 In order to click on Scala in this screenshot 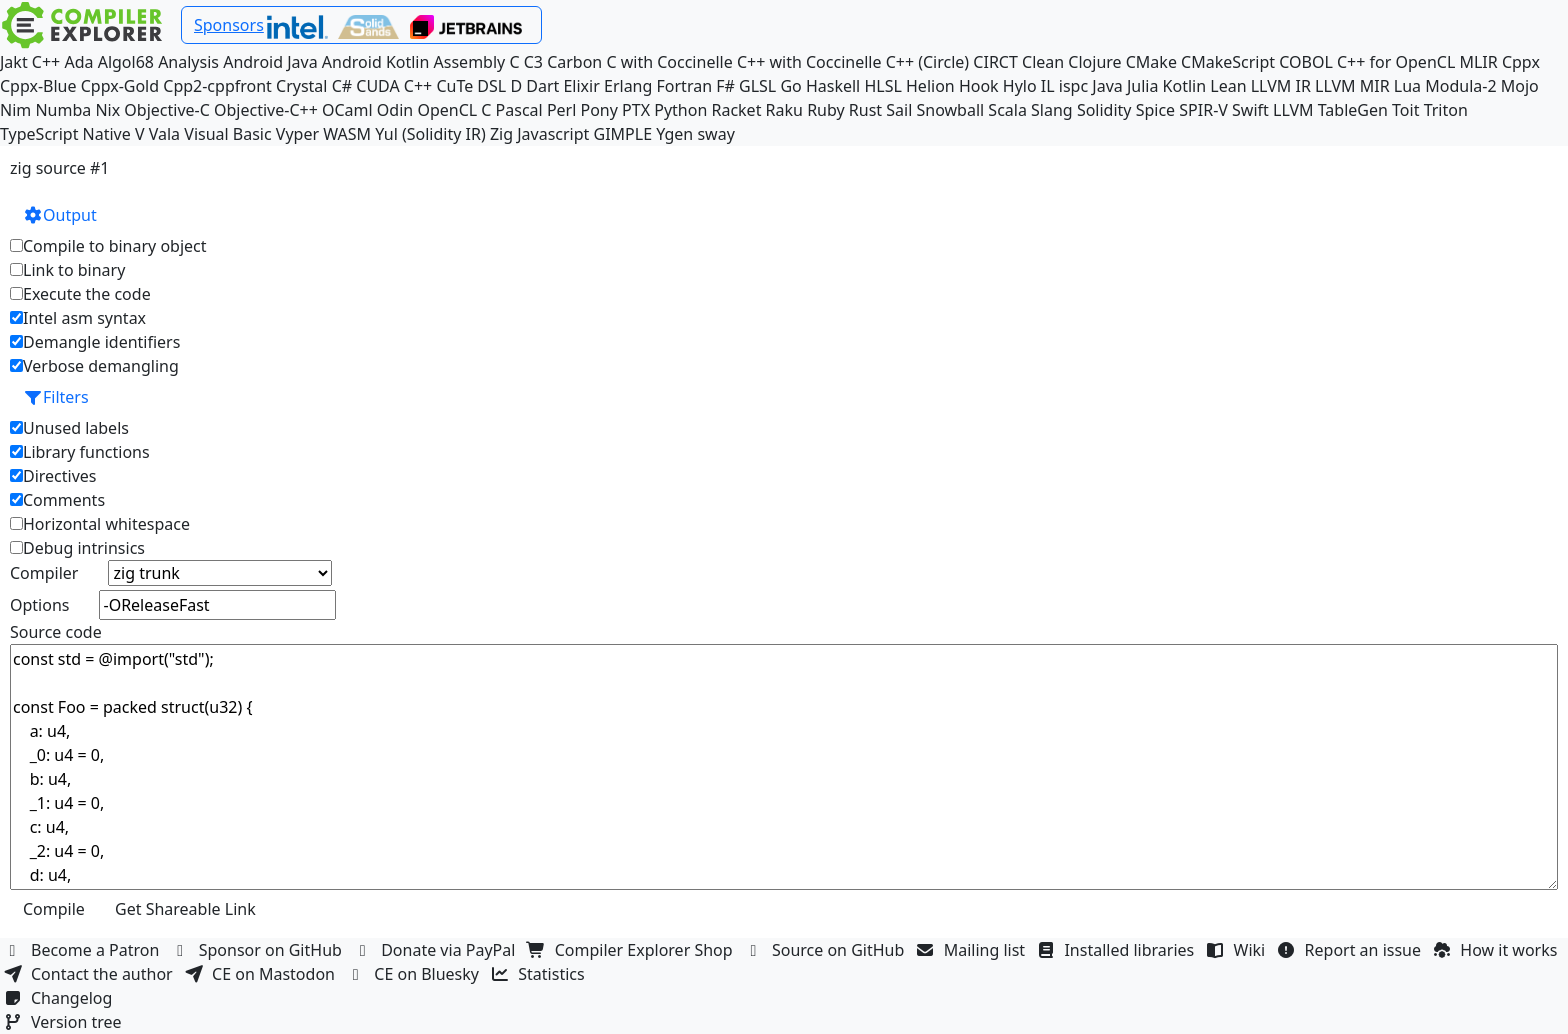, I will do `click(1007, 110)`.